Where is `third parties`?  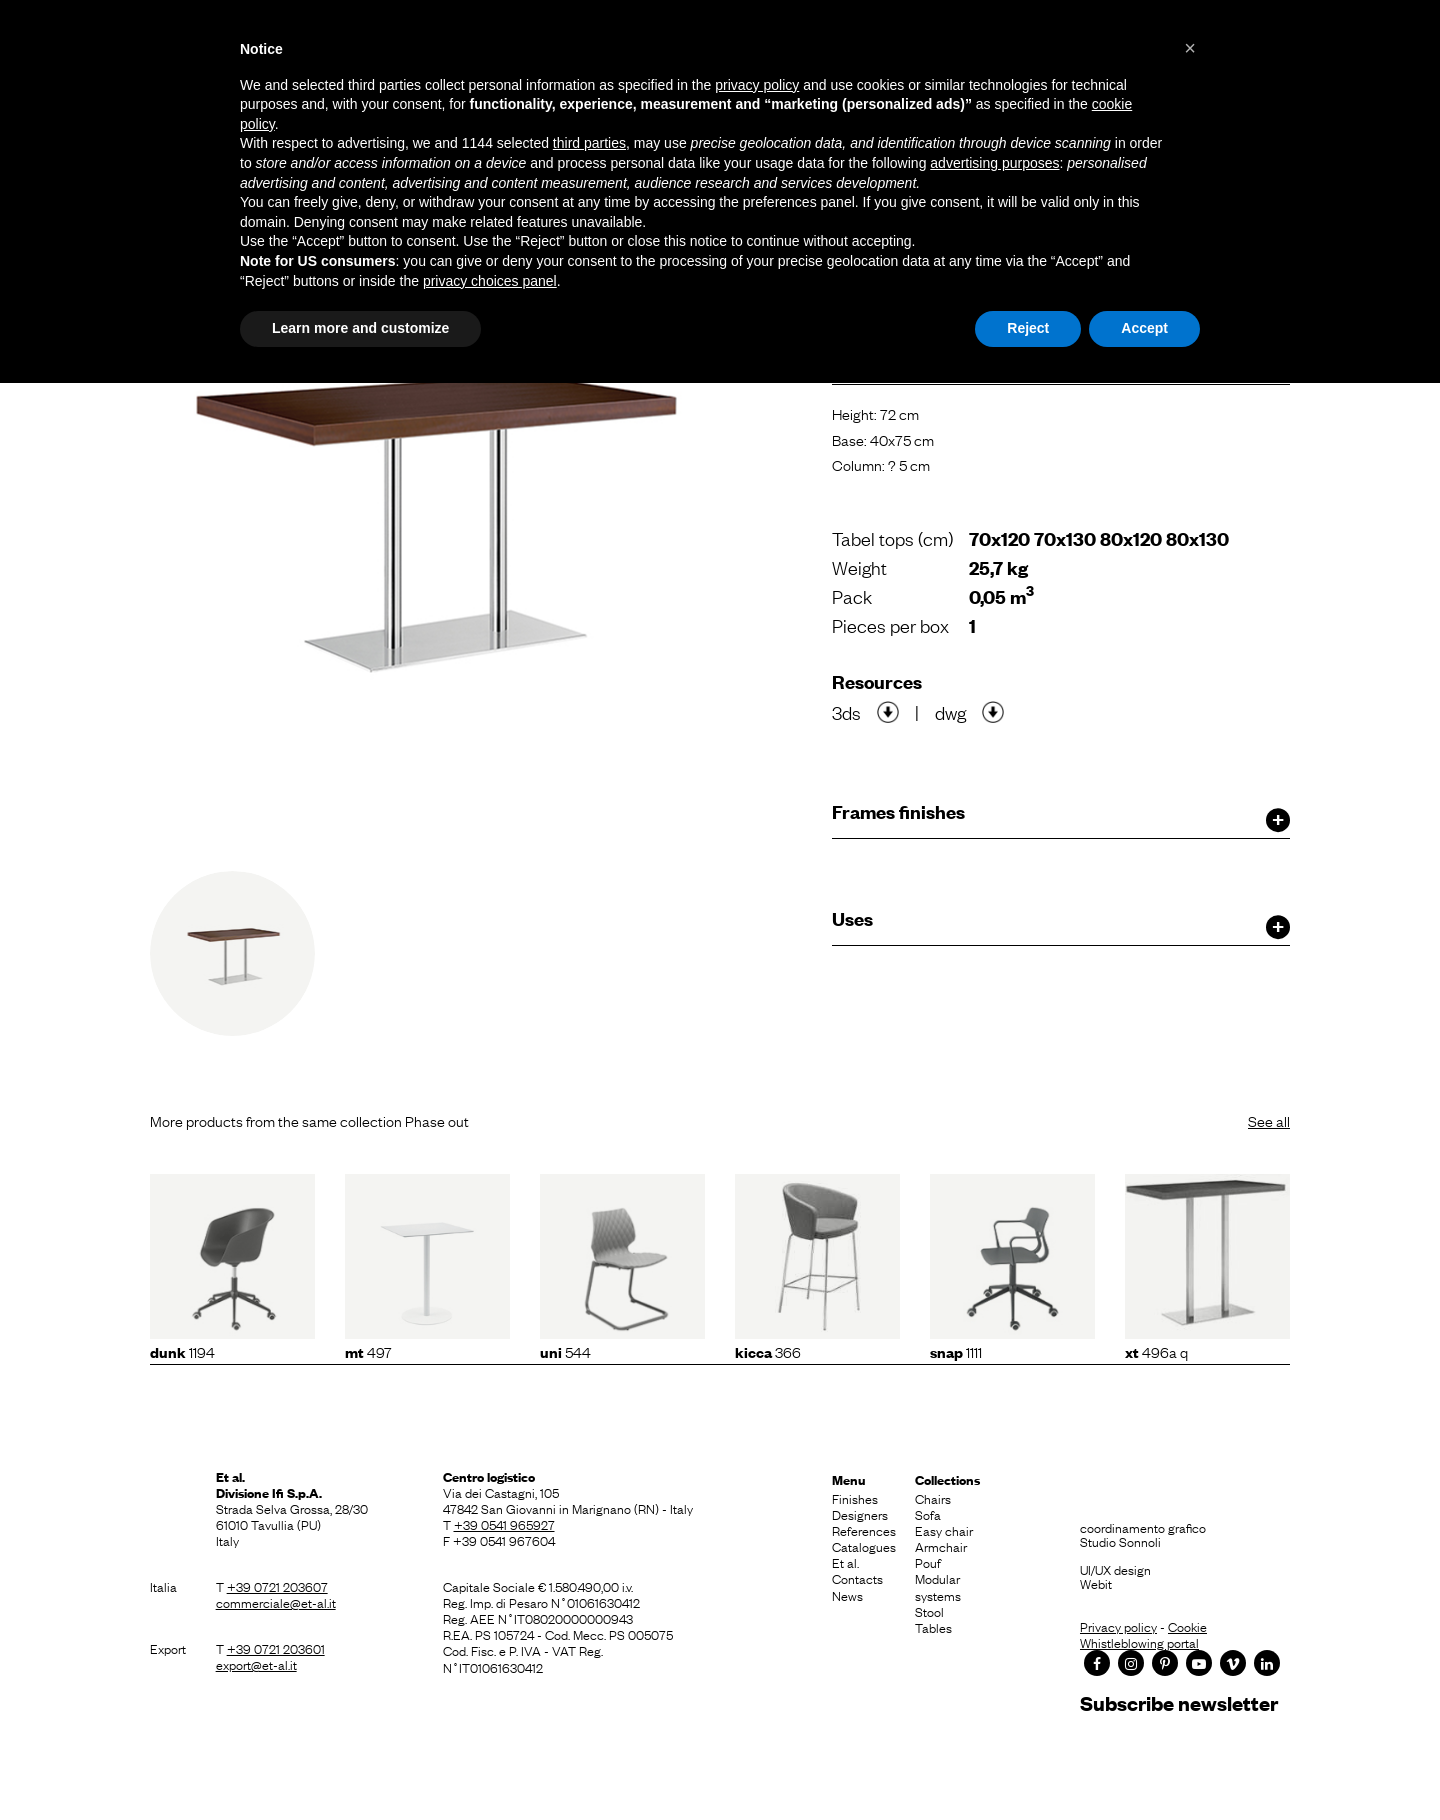 third parties is located at coordinates (589, 143).